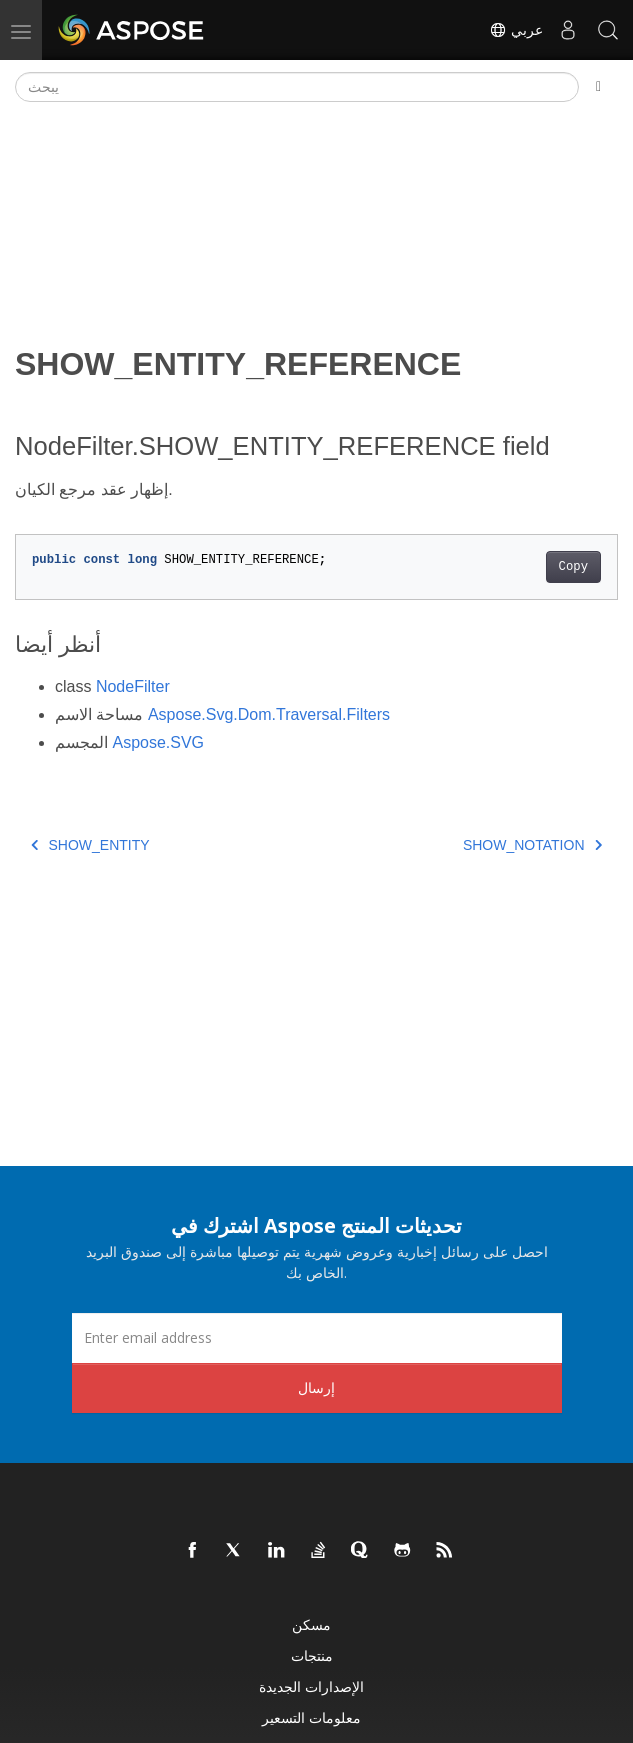 Image resolution: width=633 pixels, height=1743 pixels. I want to click on مسكن, so click(311, 1624).